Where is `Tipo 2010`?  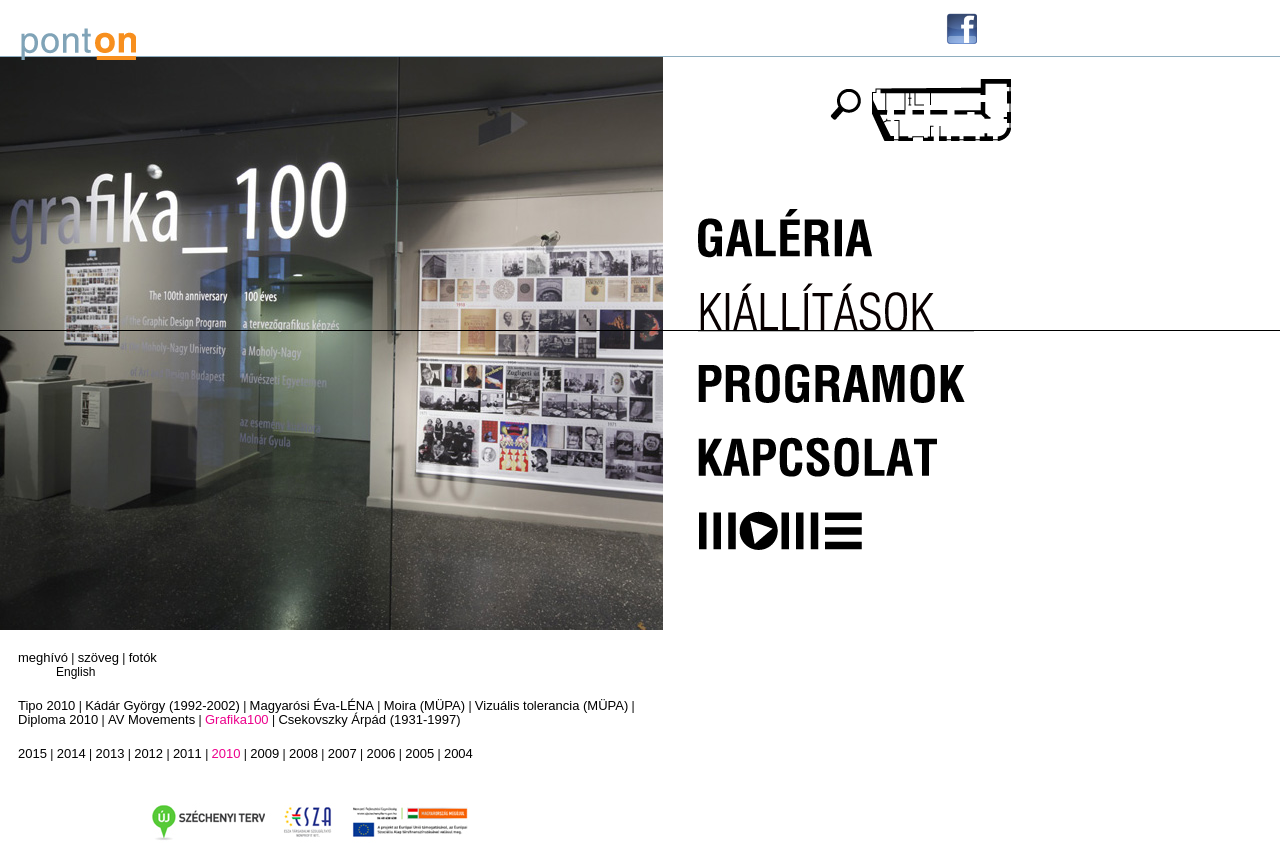
Tipo 2010 is located at coordinates (46, 705).